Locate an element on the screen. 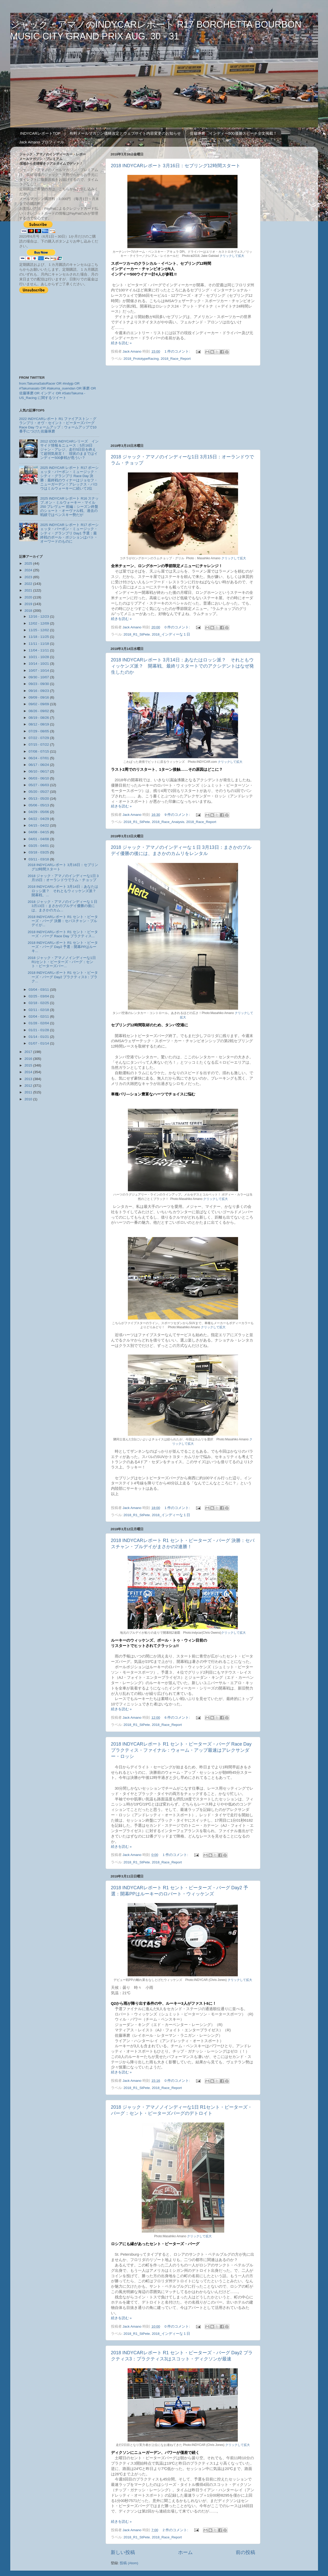  2018 INDYCARレポート R1 セント・ピーターズ・バーグ Day2 予選：開幕PPはルーキ... is located at coordinates (63, 947).